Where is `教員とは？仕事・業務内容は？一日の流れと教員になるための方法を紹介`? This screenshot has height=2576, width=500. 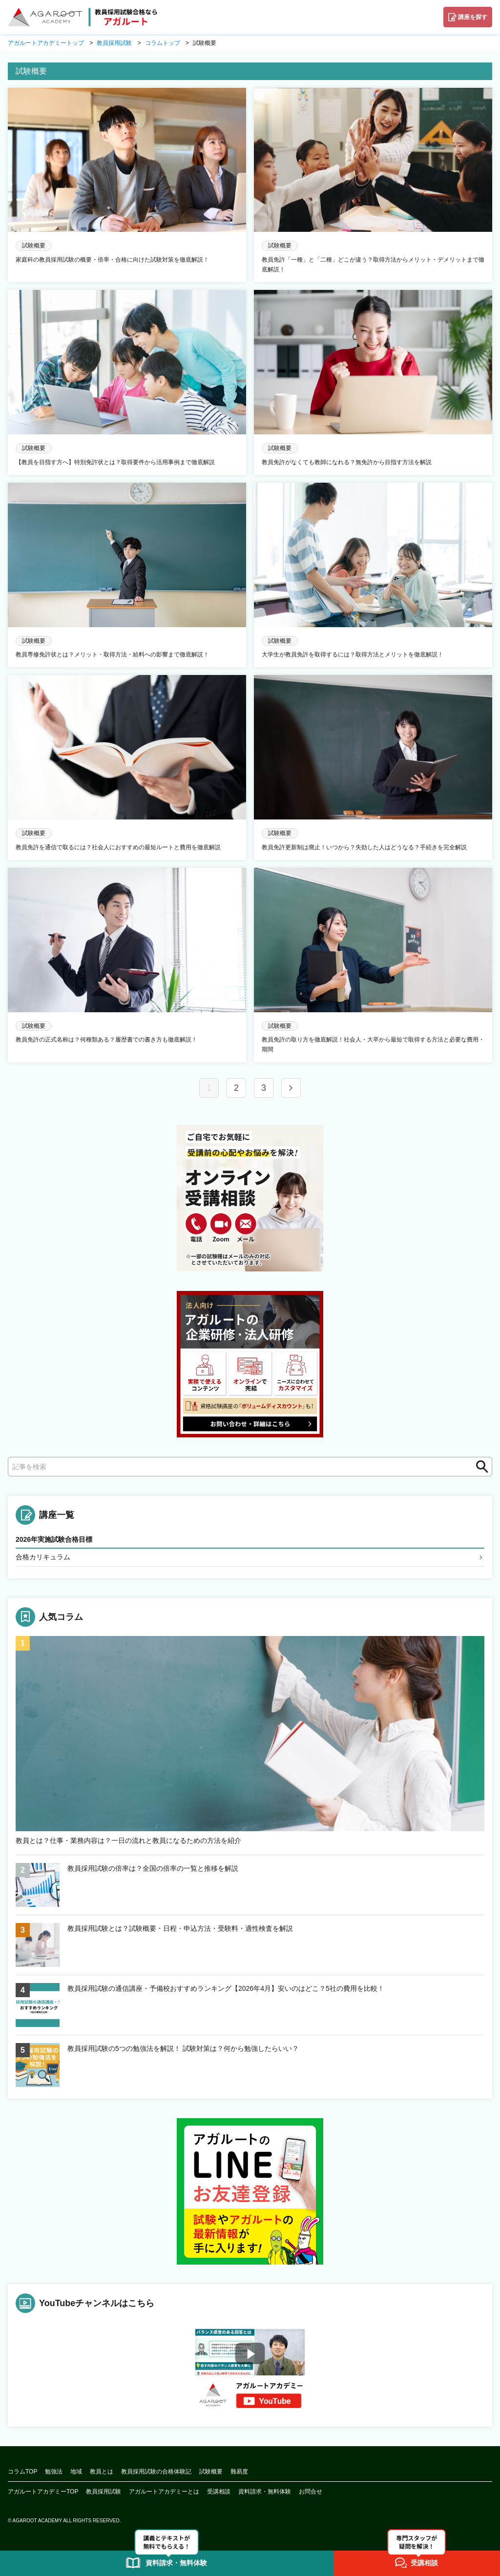
教員とは？仕事・業務内容は？一日の流れと教員になるための方法を紹介 is located at coordinates (128, 1841).